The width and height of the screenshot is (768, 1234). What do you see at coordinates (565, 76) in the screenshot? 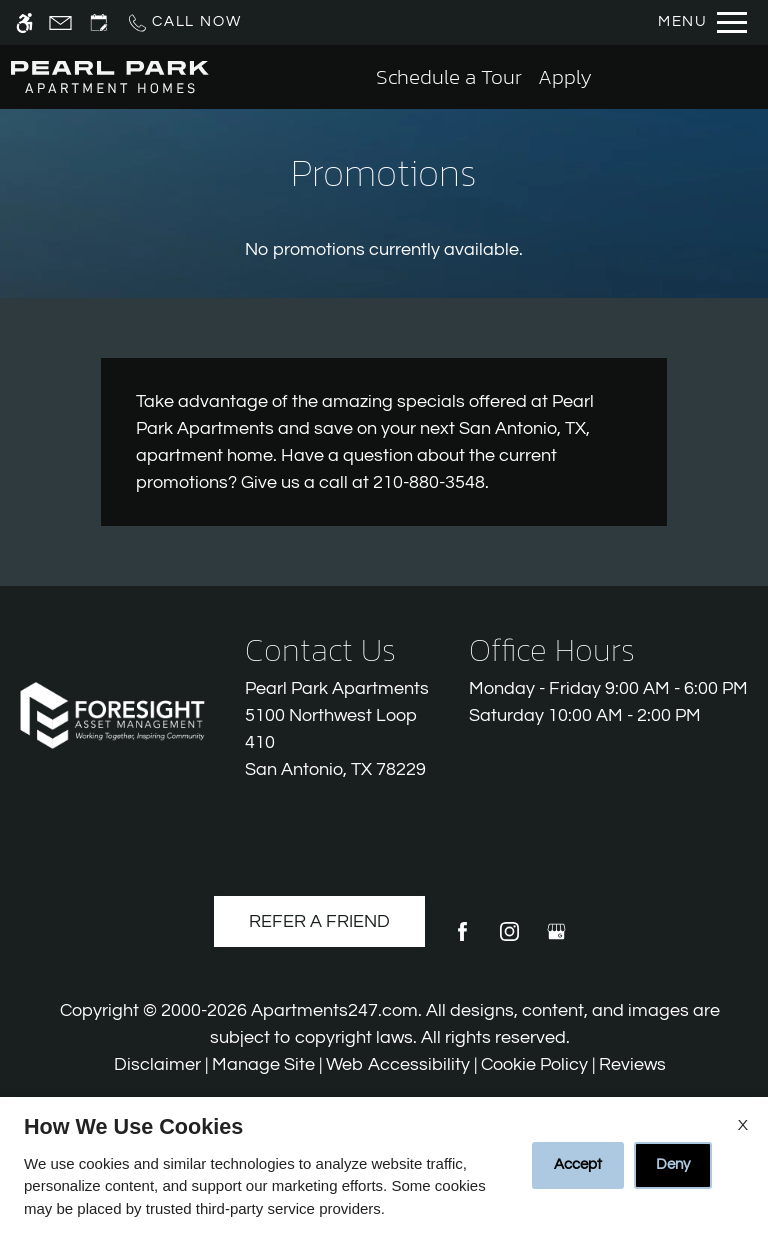
I see `Apply [application (New Window)]` at bounding box center [565, 76].